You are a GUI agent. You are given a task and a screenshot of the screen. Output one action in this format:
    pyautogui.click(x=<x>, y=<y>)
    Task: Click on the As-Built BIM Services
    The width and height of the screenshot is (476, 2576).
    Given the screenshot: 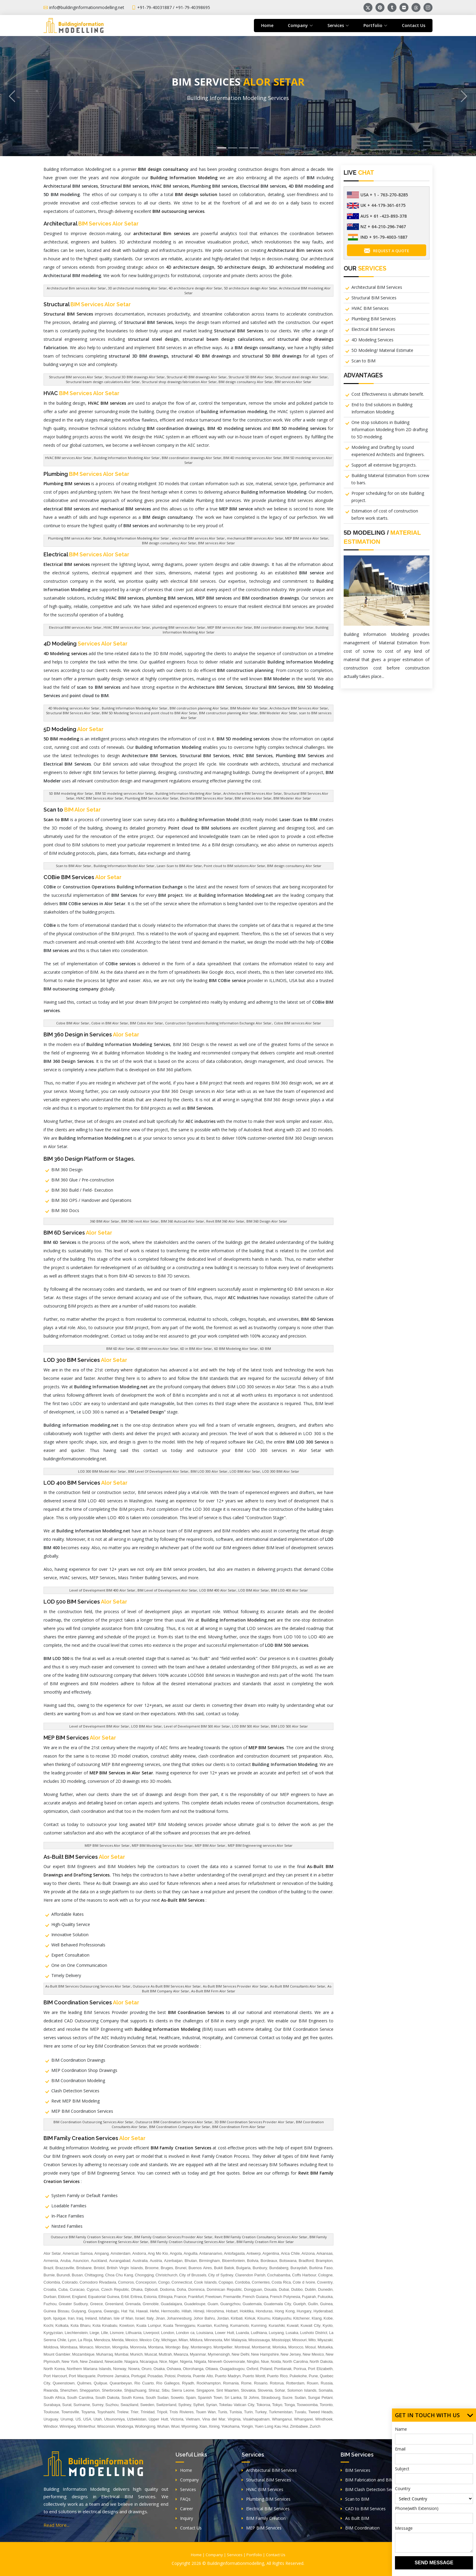 What is the action you would take?
    pyautogui.click(x=84, y=1857)
    